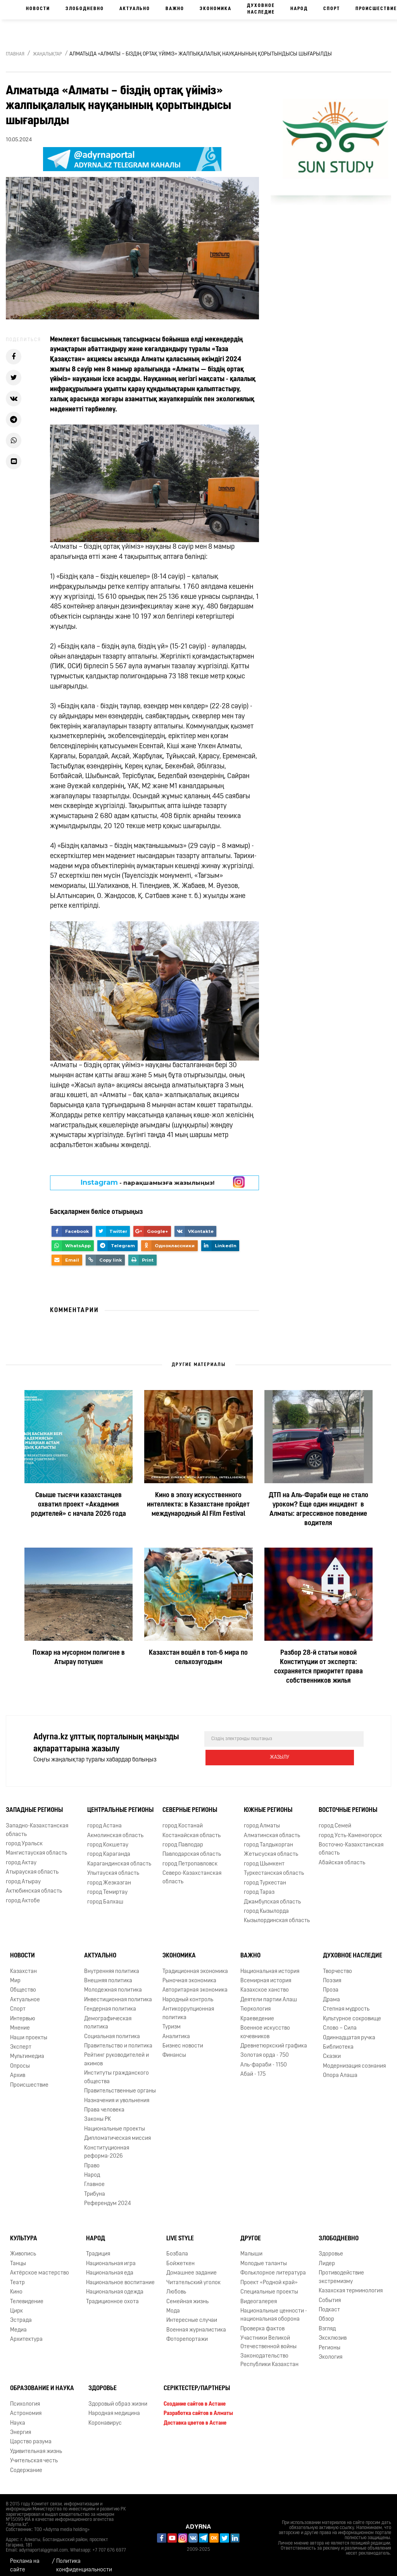  What do you see at coordinates (253, 2068) in the screenshot?
I see `Абай - 175` at bounding box center [253, 2068].